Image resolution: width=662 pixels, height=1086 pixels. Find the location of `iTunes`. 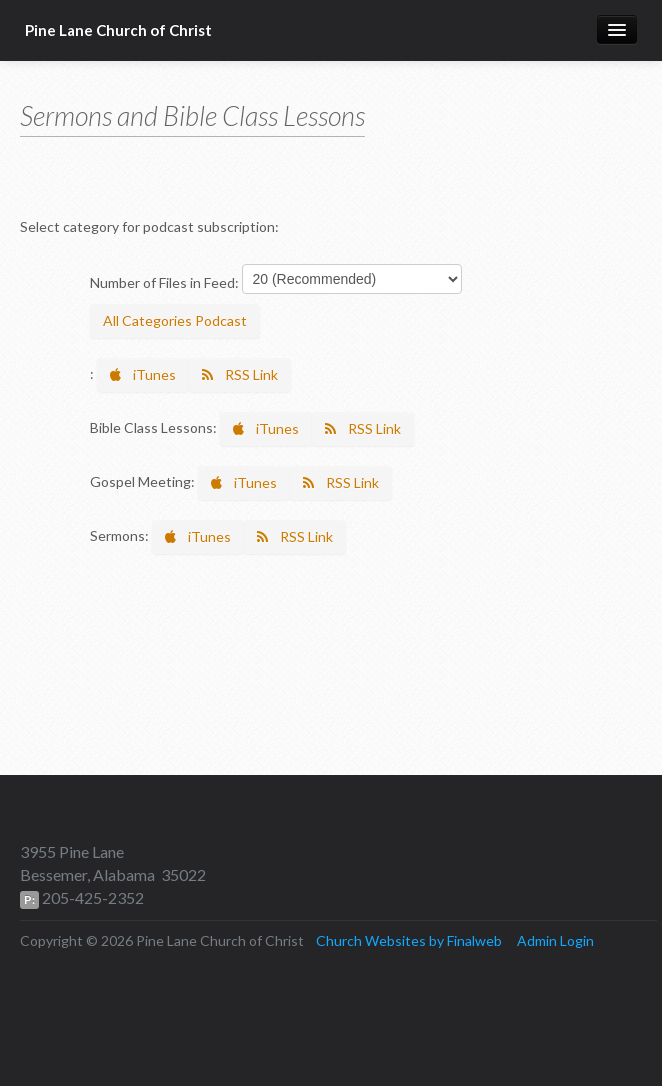

iTunes is located at coordinates (143, 374).